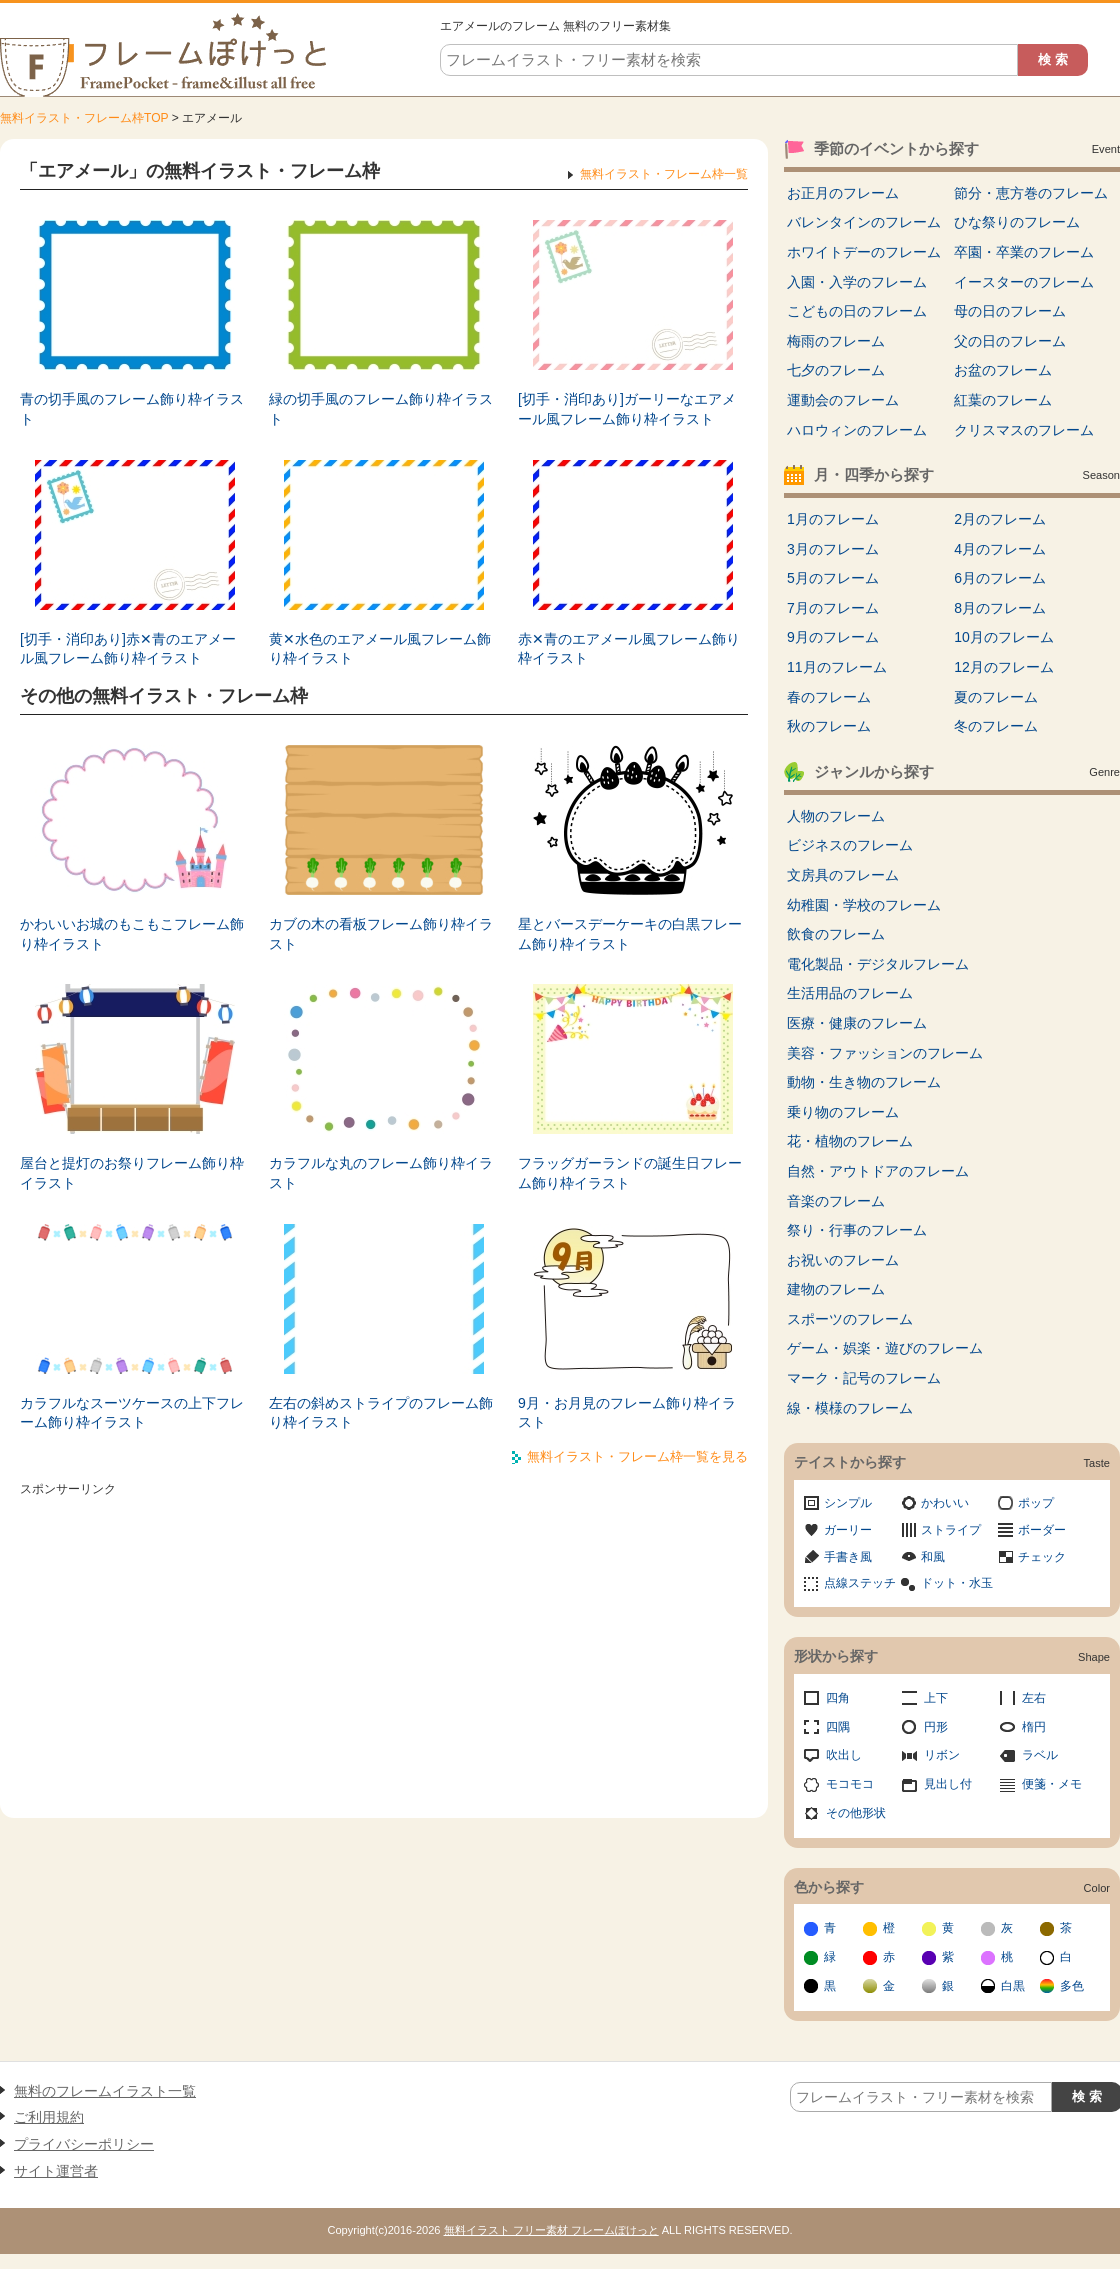 The image size is (1120, 2269). What do you see at coordinates (381, 1413) in the screenshot?
I see `左右の斜めストライプのフレーム飾り枠イラスト` at bounding box center [381, 1413].